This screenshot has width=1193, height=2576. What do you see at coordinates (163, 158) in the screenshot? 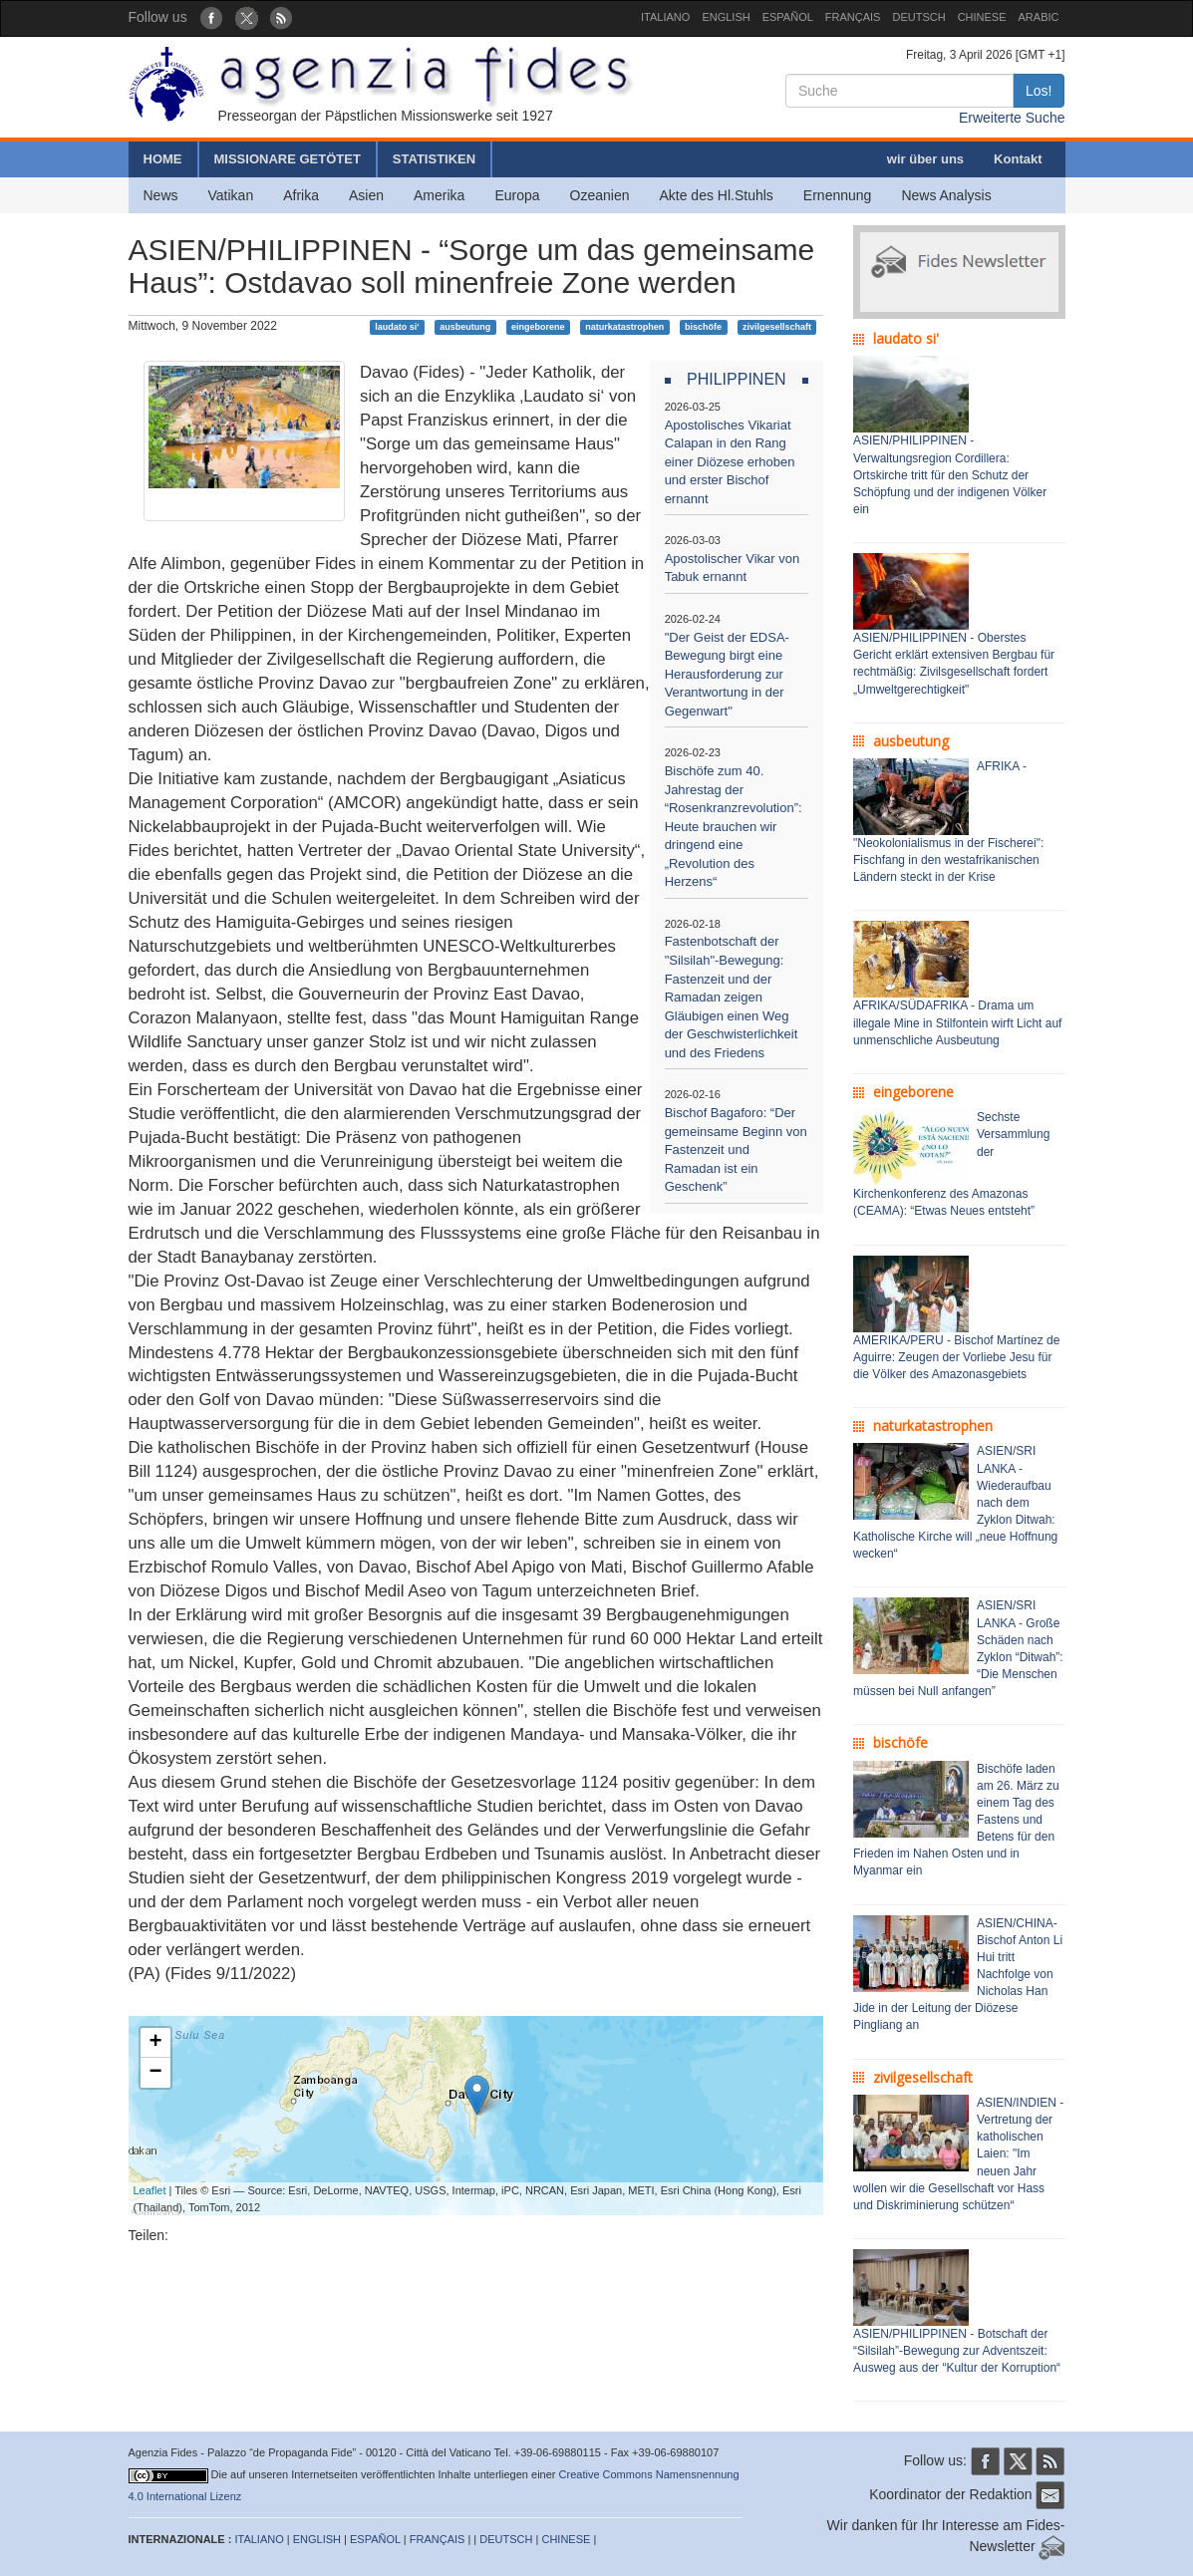
I see `HOME` at bounding box center [163, 158].